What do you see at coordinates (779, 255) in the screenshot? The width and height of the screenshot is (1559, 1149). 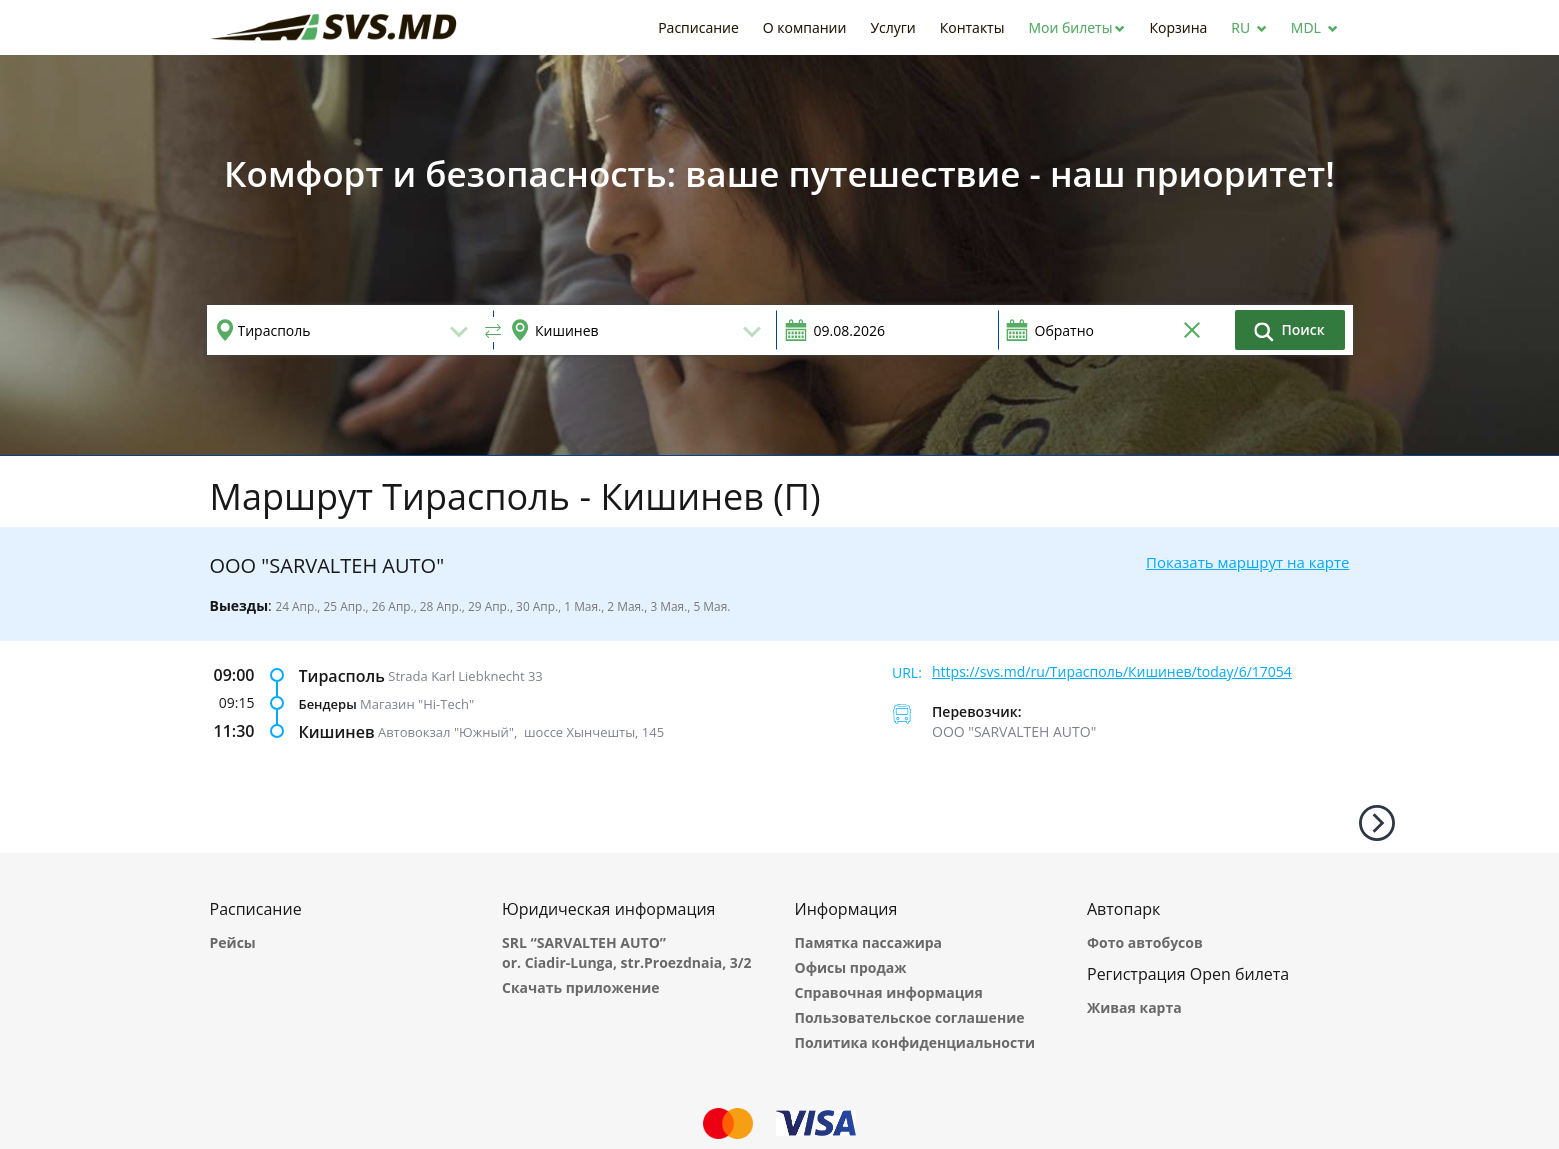 I see `[option]` at bounding box center [779, 255].